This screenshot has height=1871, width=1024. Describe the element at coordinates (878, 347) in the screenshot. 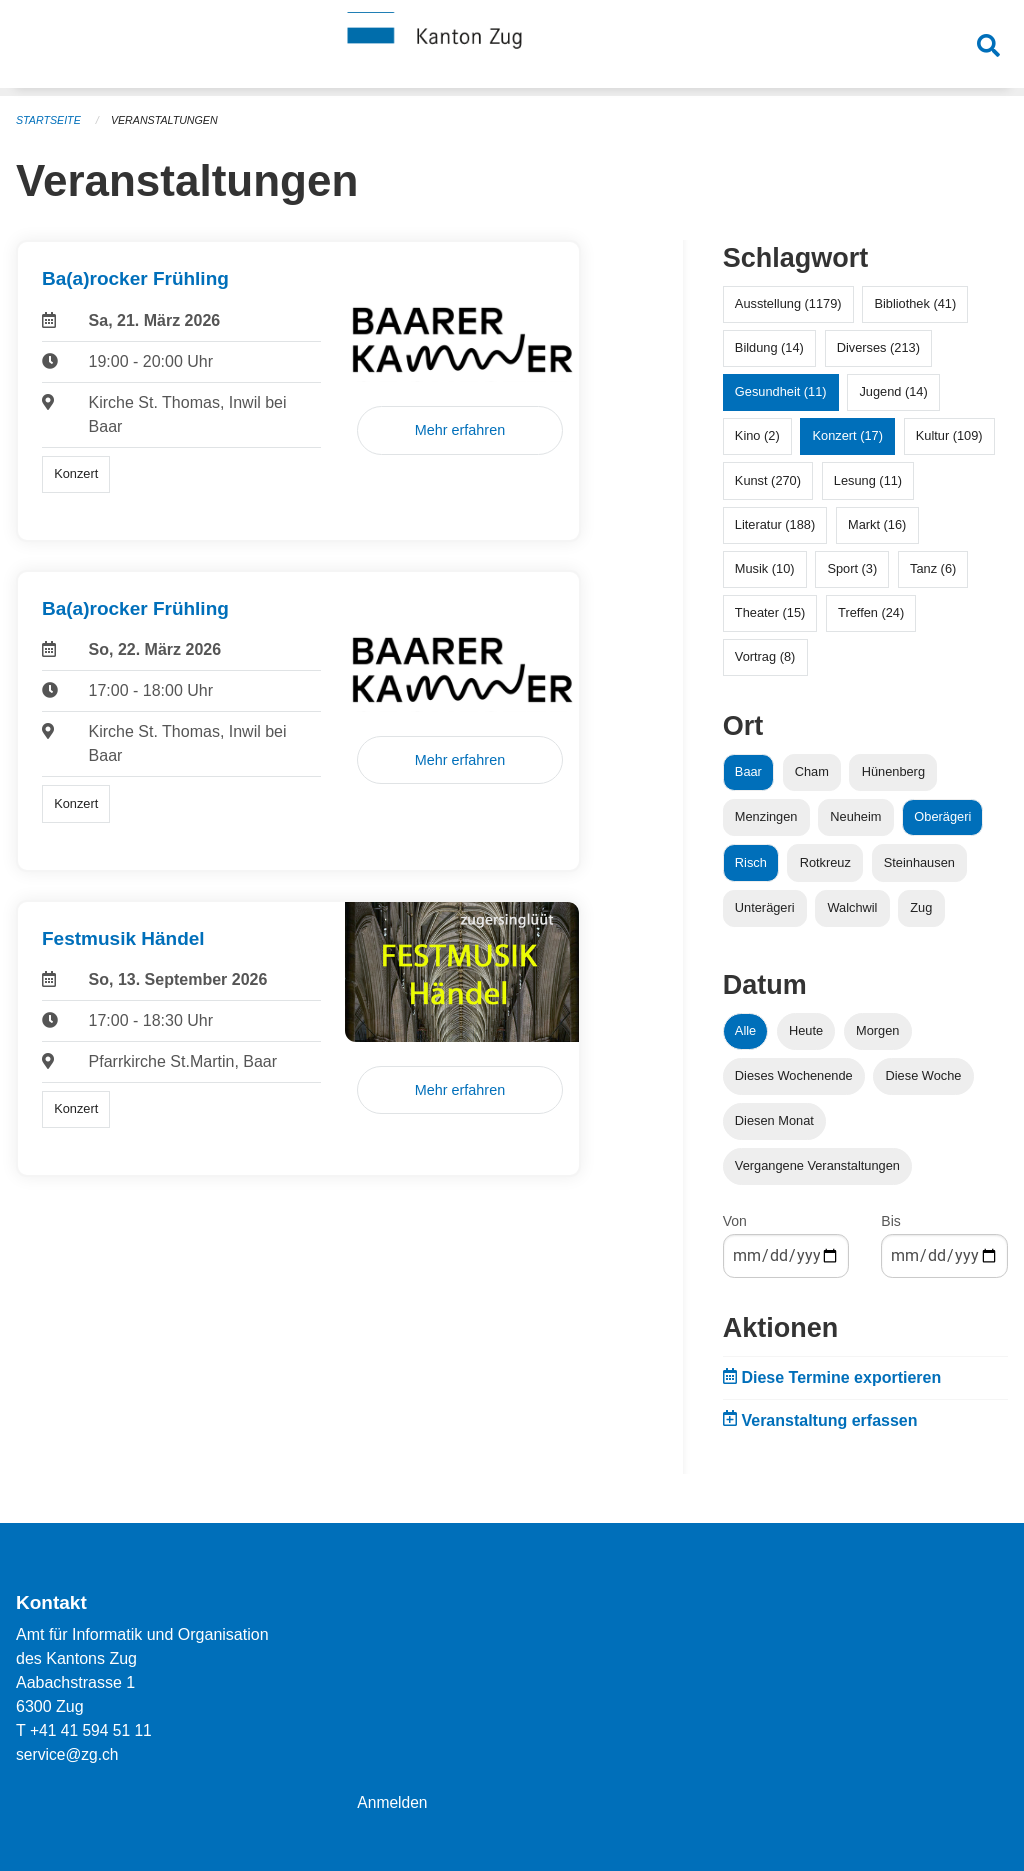

I see `Diverses (213)` at that location.